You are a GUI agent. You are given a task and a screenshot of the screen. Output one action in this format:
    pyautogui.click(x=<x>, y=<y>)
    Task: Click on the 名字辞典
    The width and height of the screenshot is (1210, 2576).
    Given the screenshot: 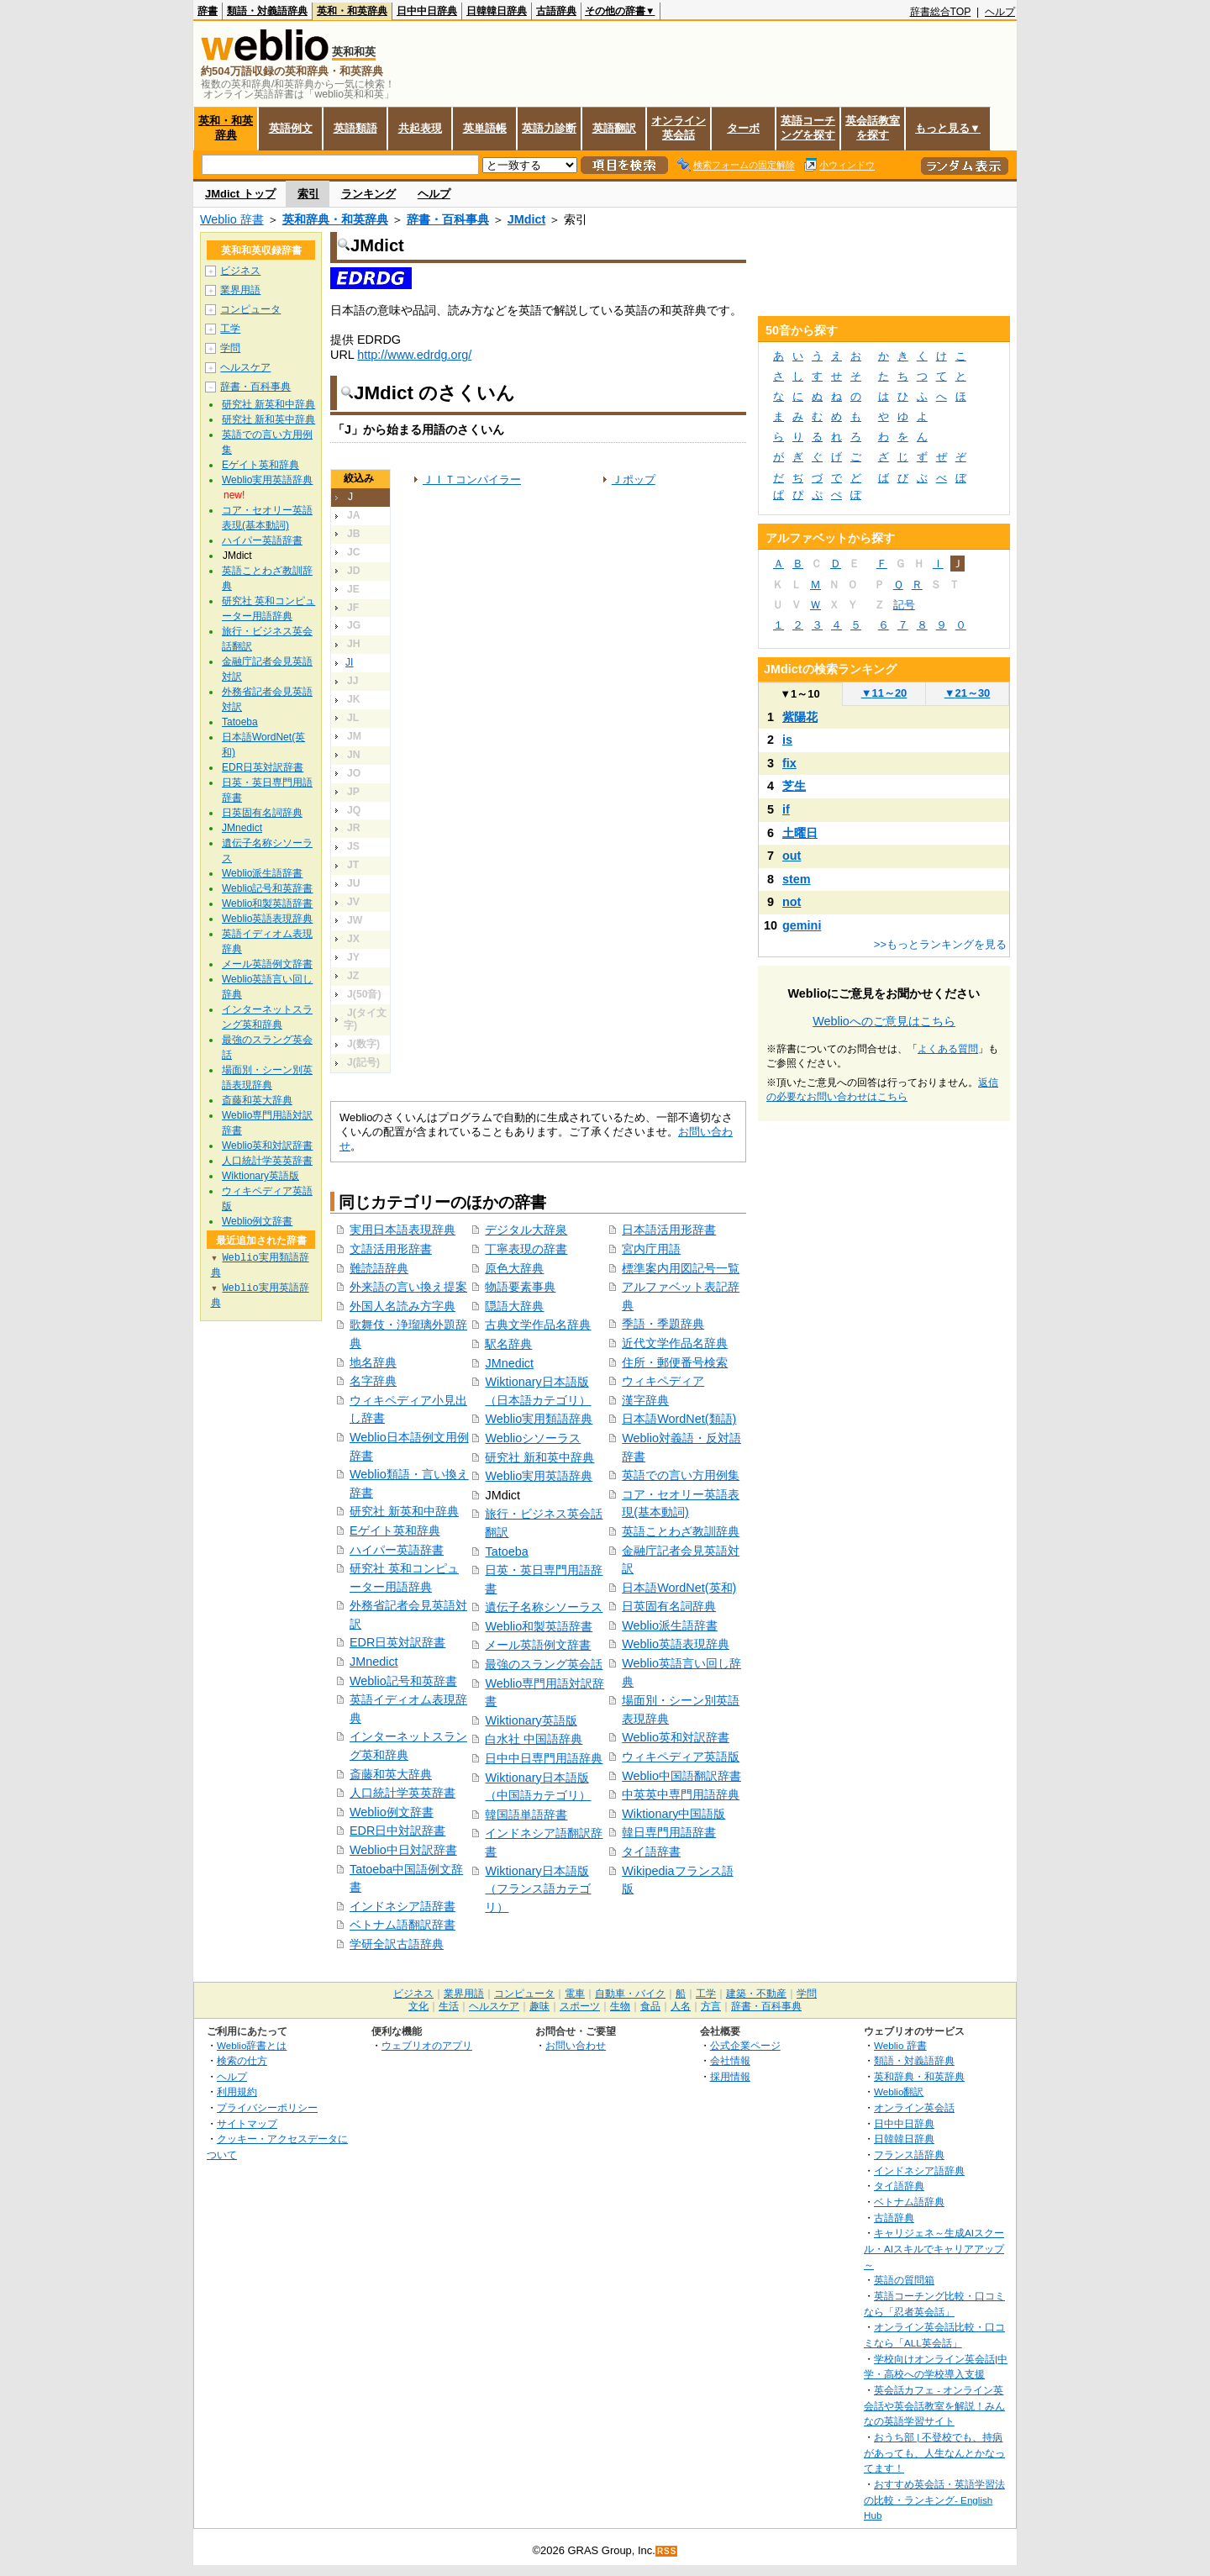 What is the action you would take?
    pyautogui.click(x=373, y=1381)
    